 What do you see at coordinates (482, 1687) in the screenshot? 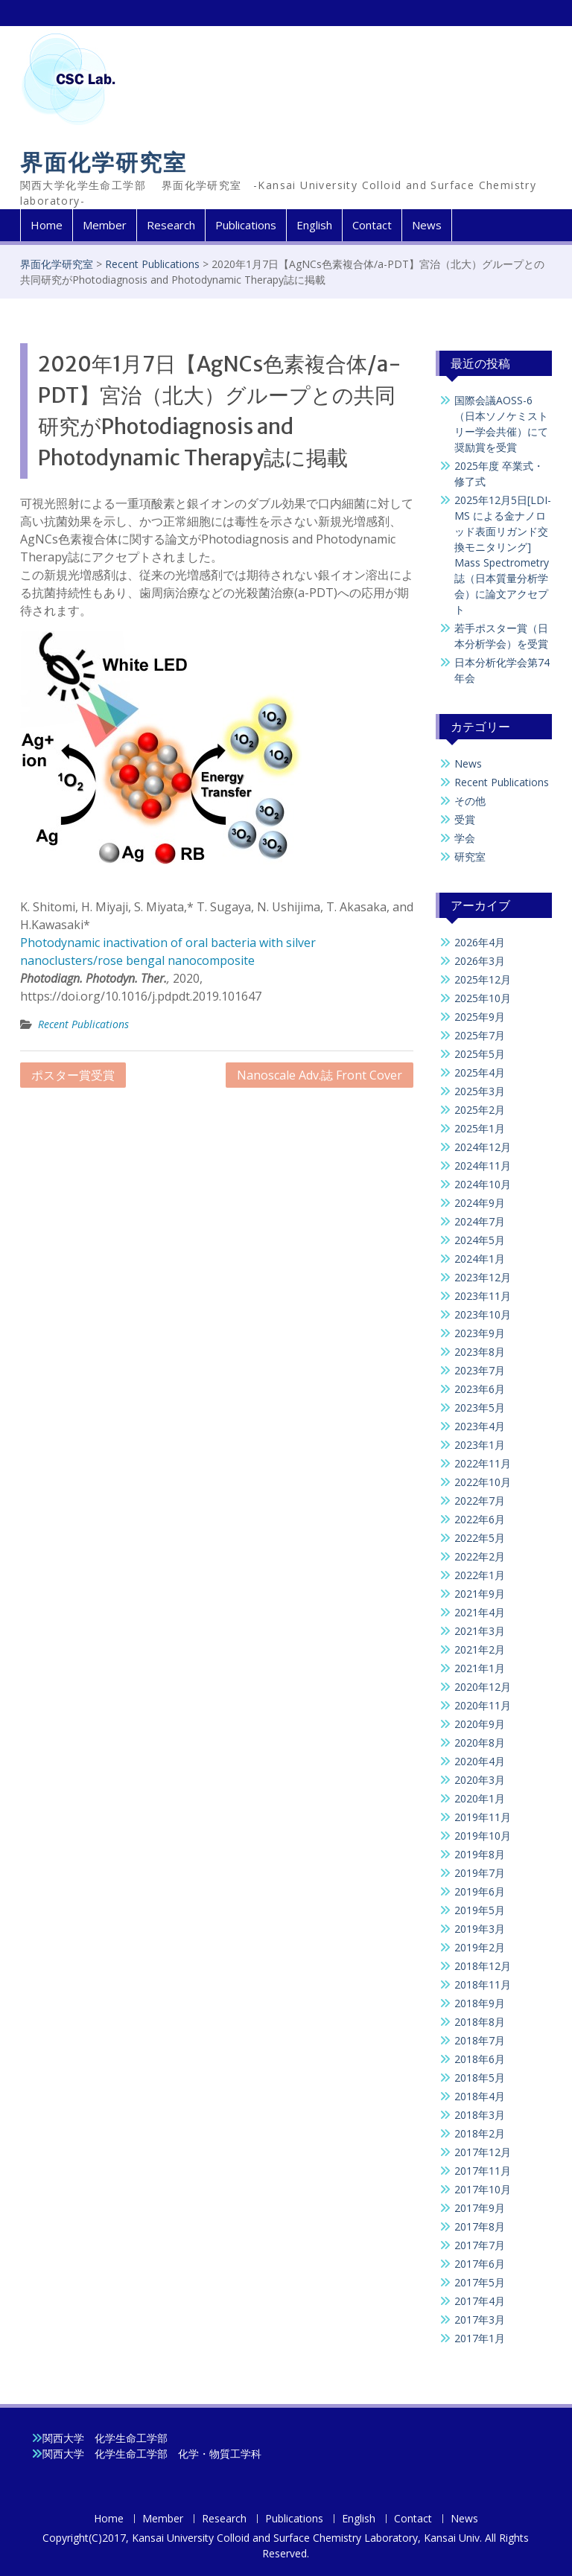
I see `2020年12月` at bounding box center [482, 1687].